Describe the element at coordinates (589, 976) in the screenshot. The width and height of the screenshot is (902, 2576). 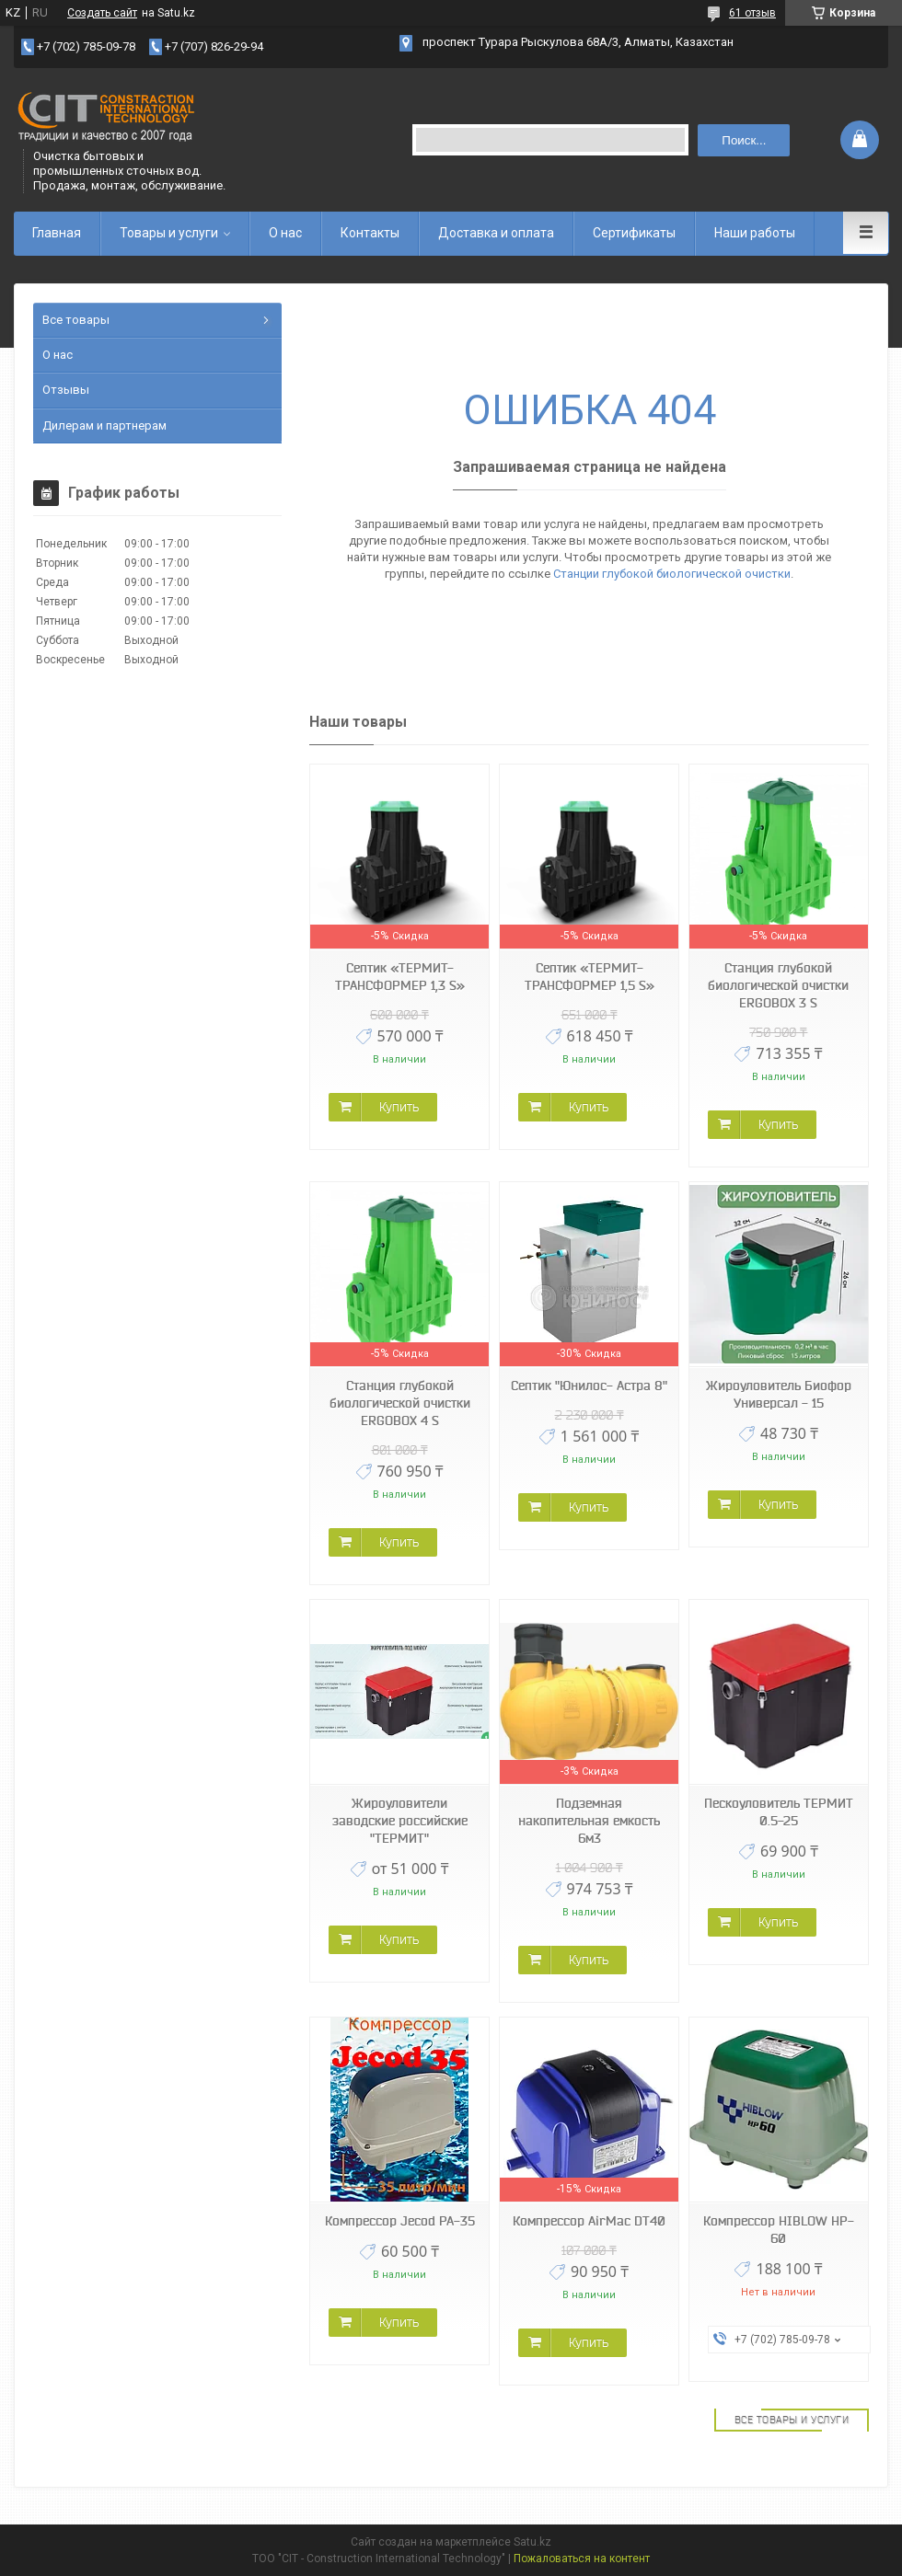
I see `Септик «ТЕРМИТ-ТРАНСФОРМЕР 1,5 S»` at that location.